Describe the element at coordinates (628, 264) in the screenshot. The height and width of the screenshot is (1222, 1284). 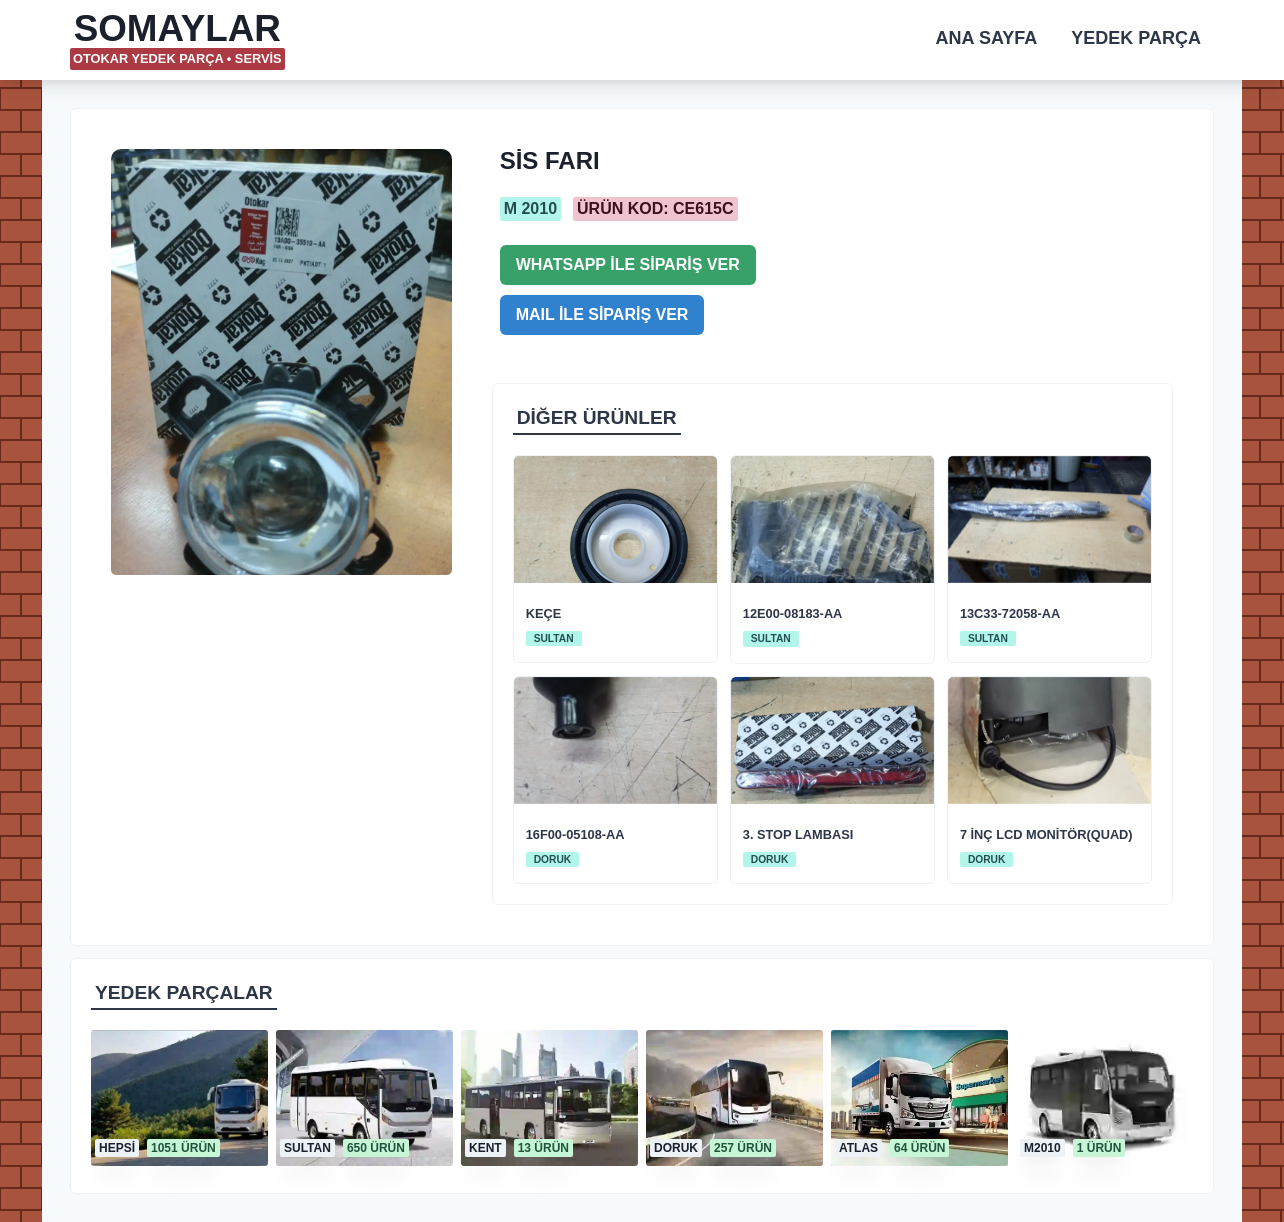
I see `WHATSAPP İLE SİPARİŞ VER` at that location.